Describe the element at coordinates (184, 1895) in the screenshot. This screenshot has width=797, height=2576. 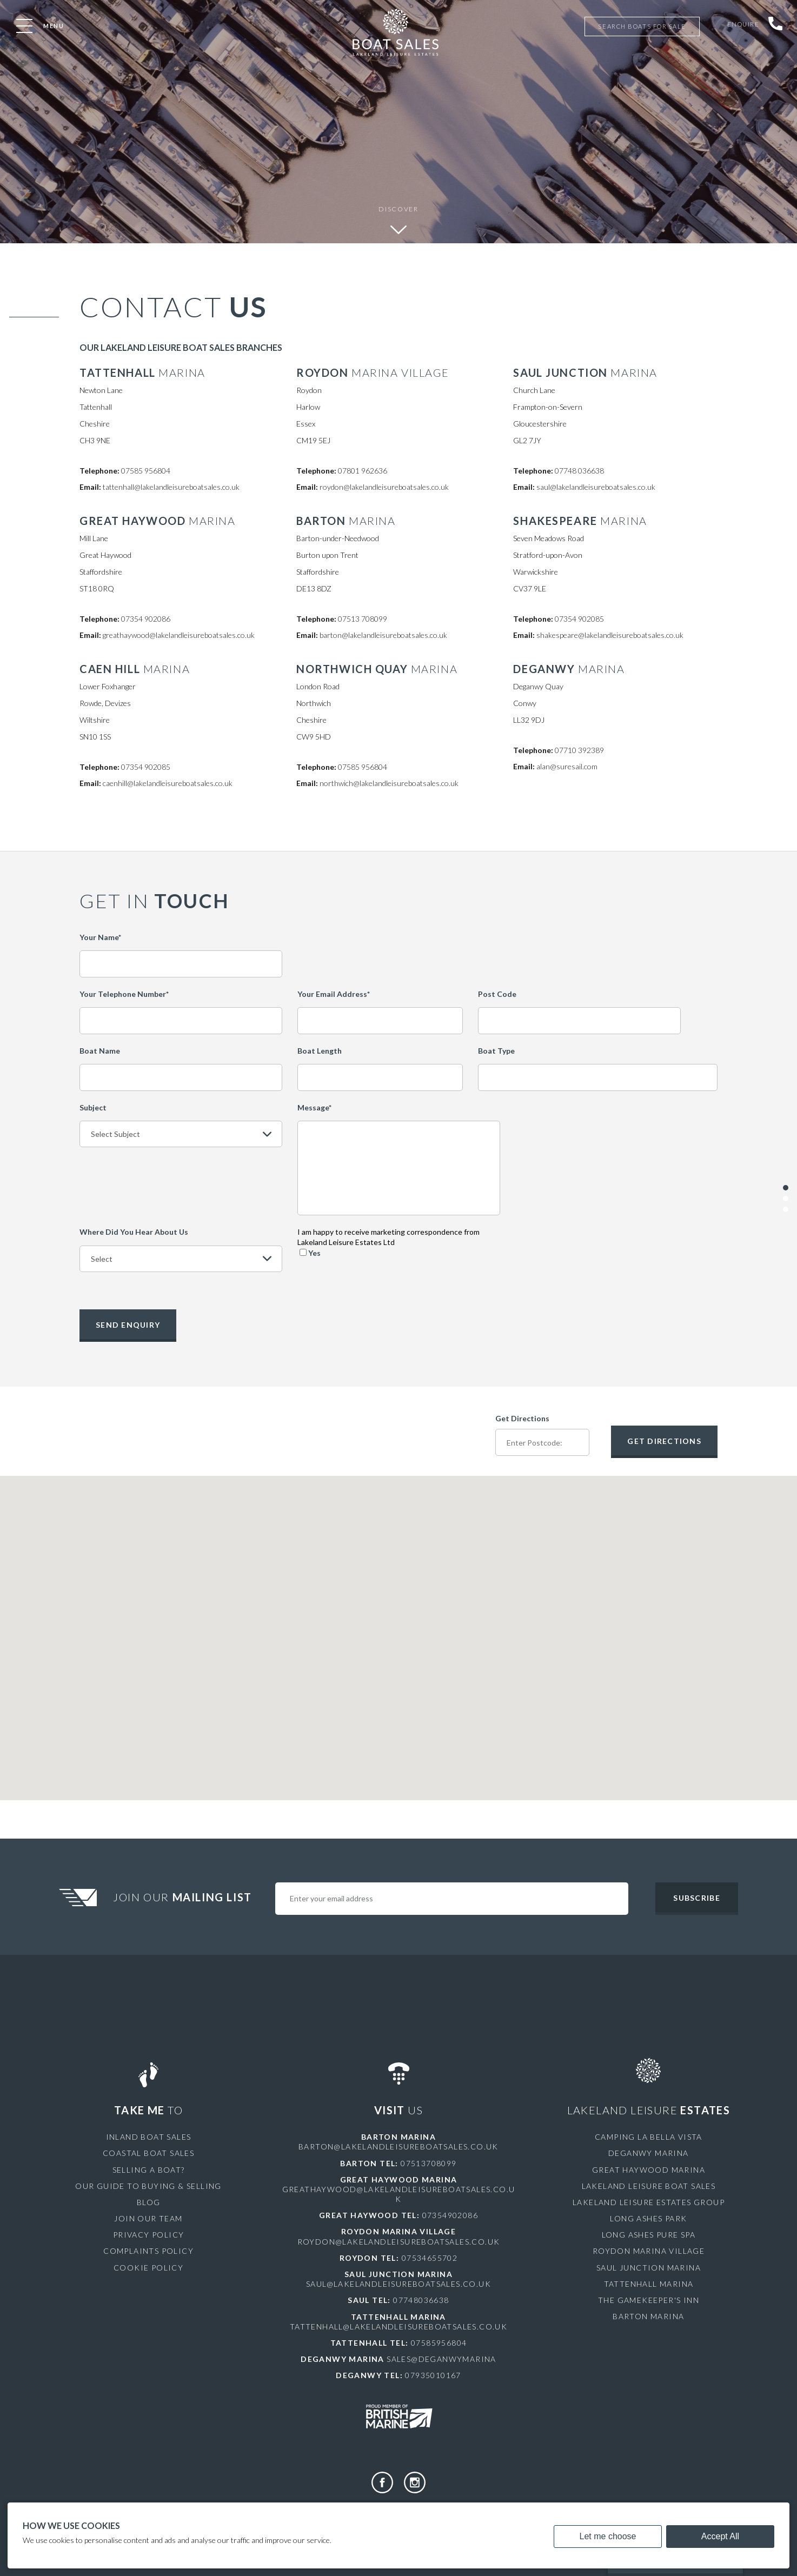
I see `Join Our` at that location.